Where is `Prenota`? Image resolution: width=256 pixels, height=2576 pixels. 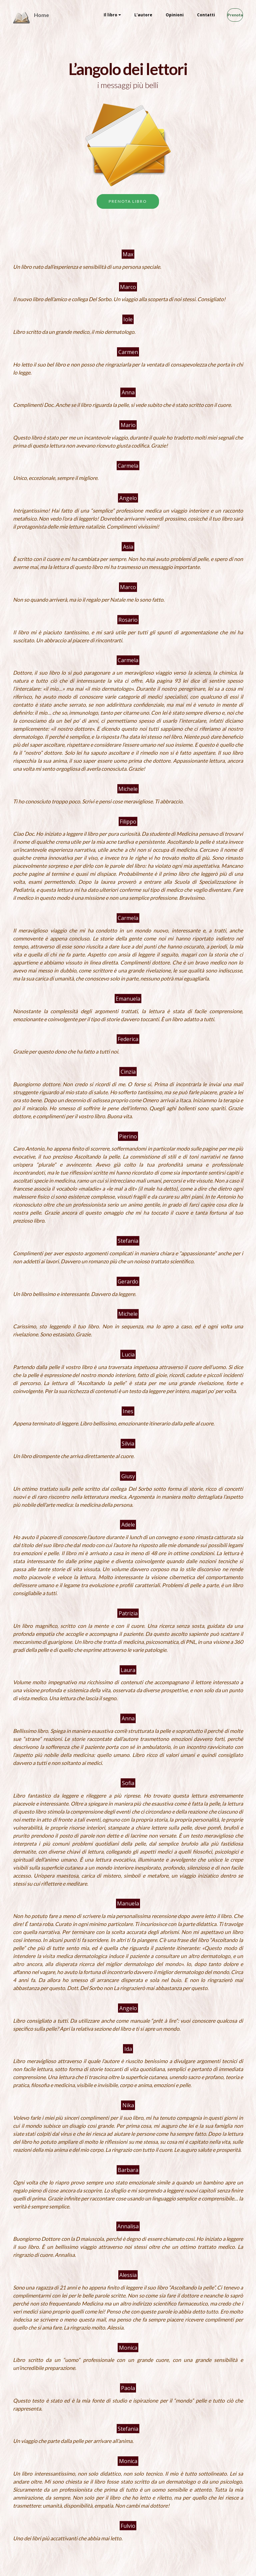
Prenota is located at coordinates (228, 14).